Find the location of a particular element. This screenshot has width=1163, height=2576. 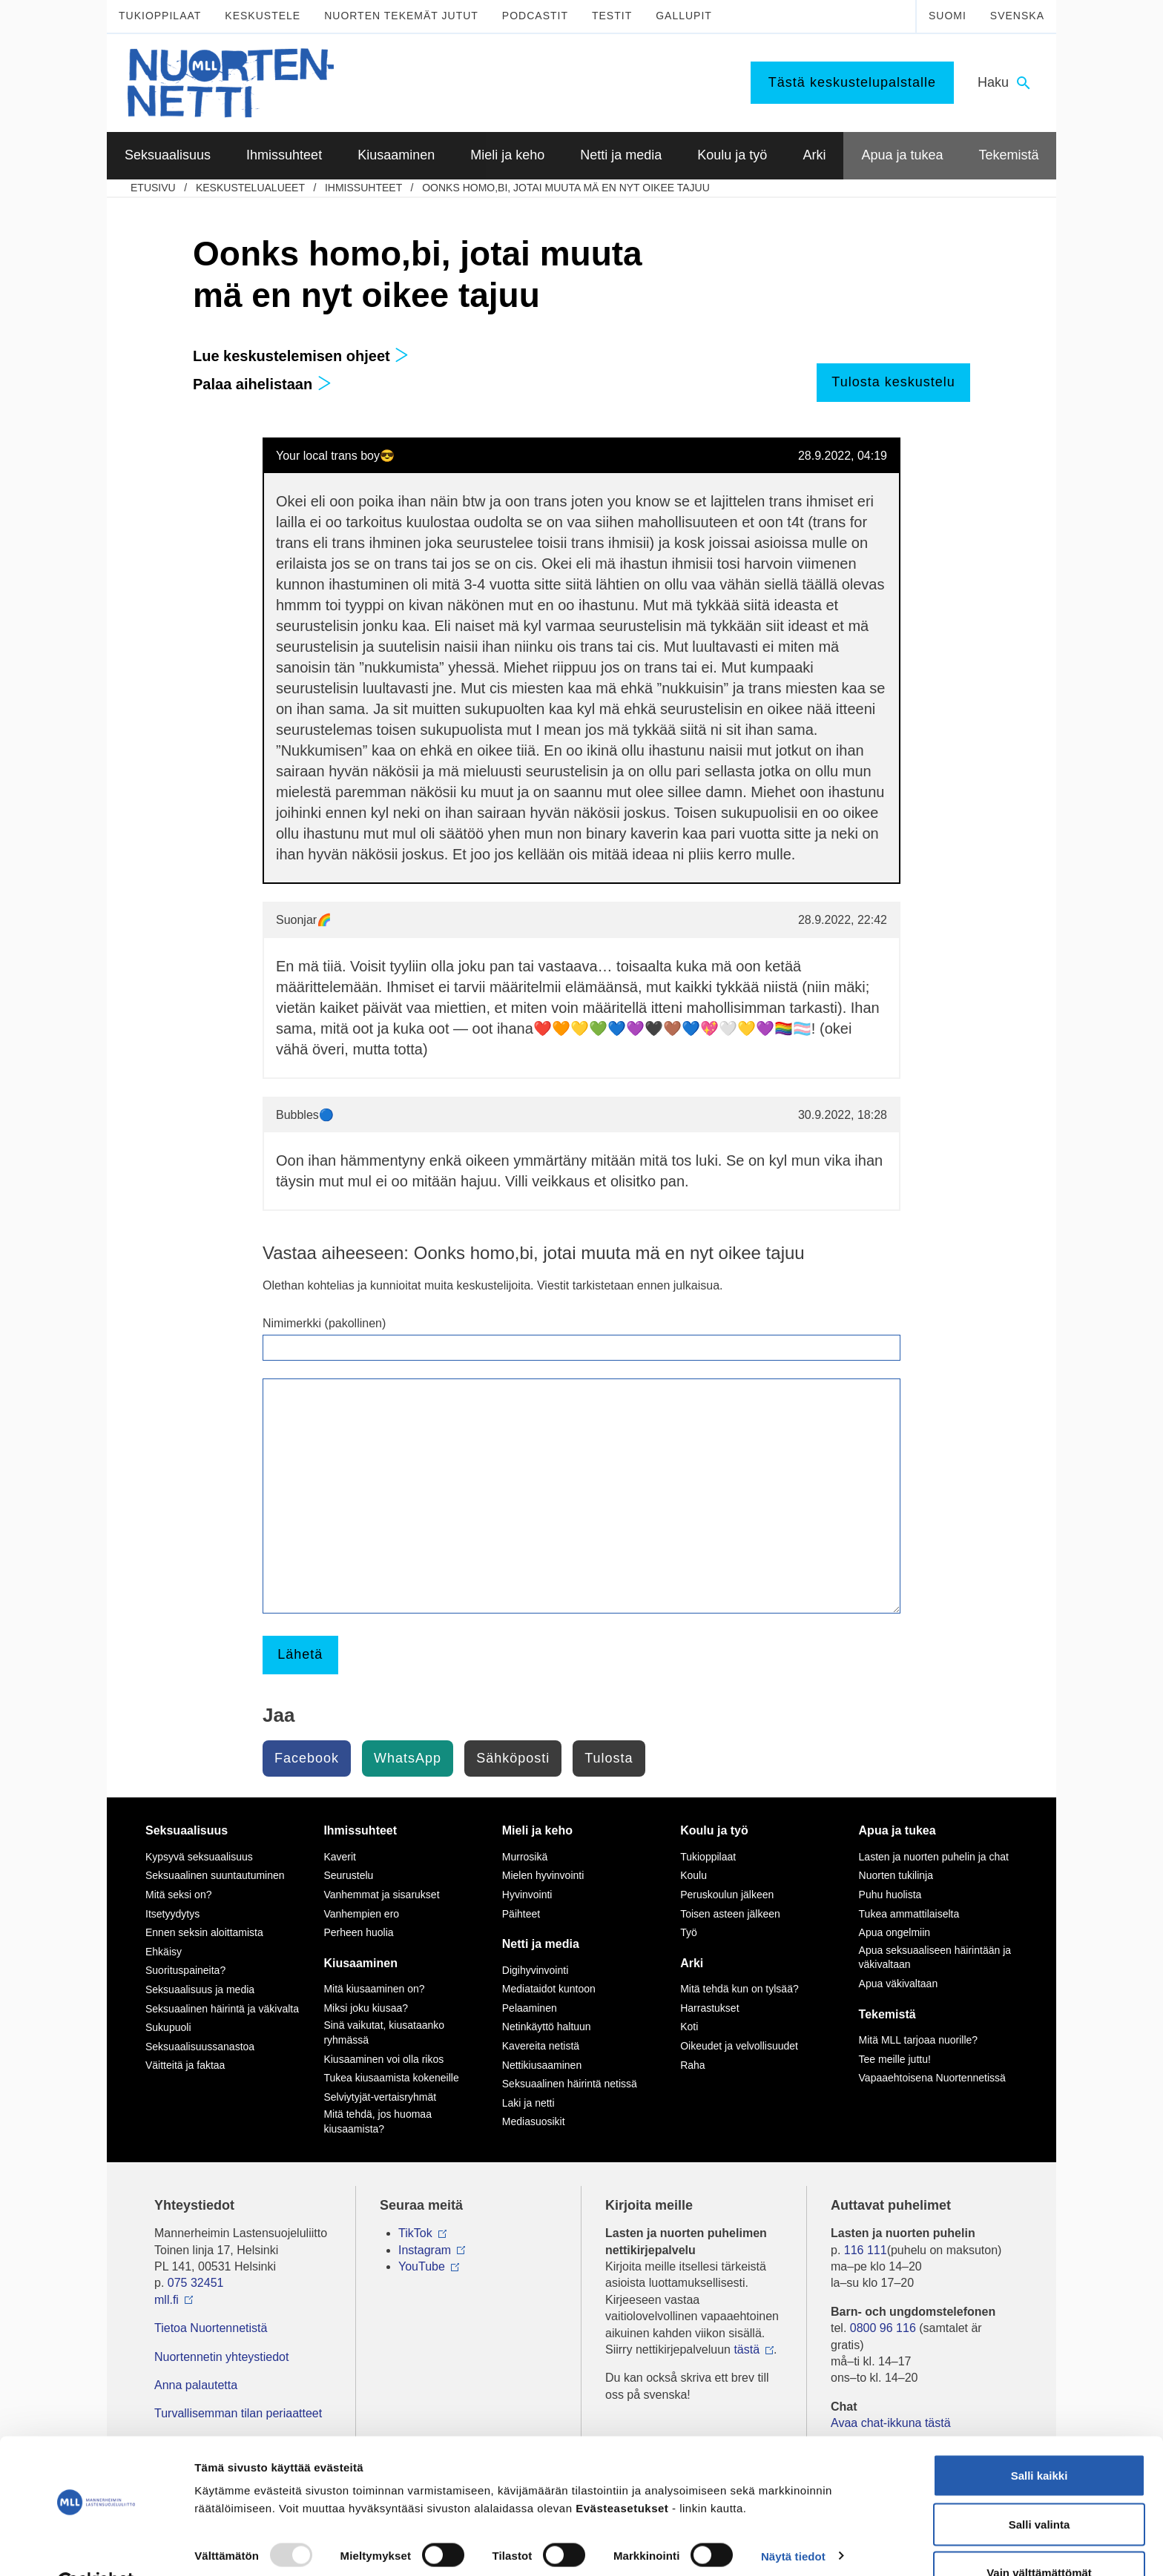

Suomi is located at coordinates (947, 16).